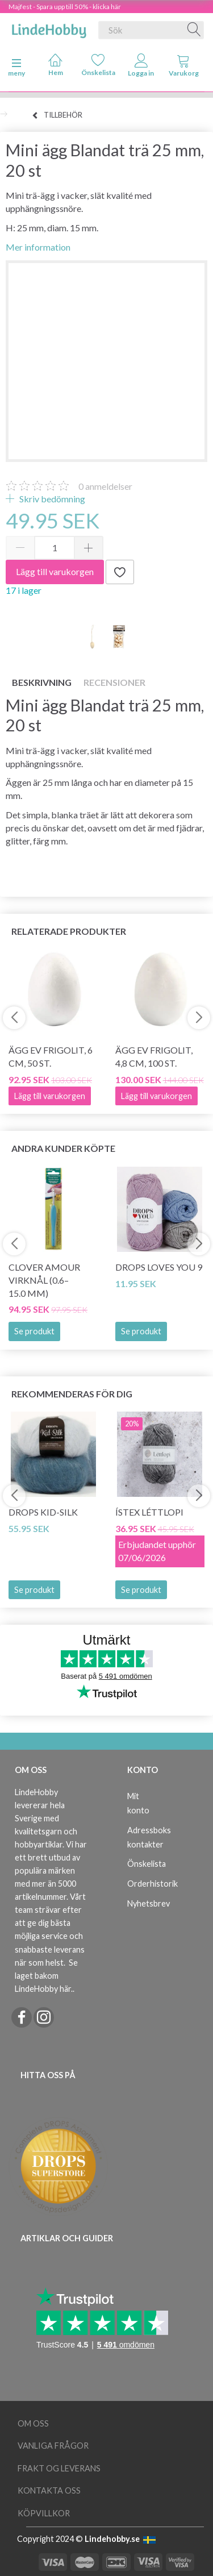 The image size is (213, 2576). What do you see at coordinates (34, 1331) in the screenshot?
I see `Se produkt` at bounding box center [34, 1331].